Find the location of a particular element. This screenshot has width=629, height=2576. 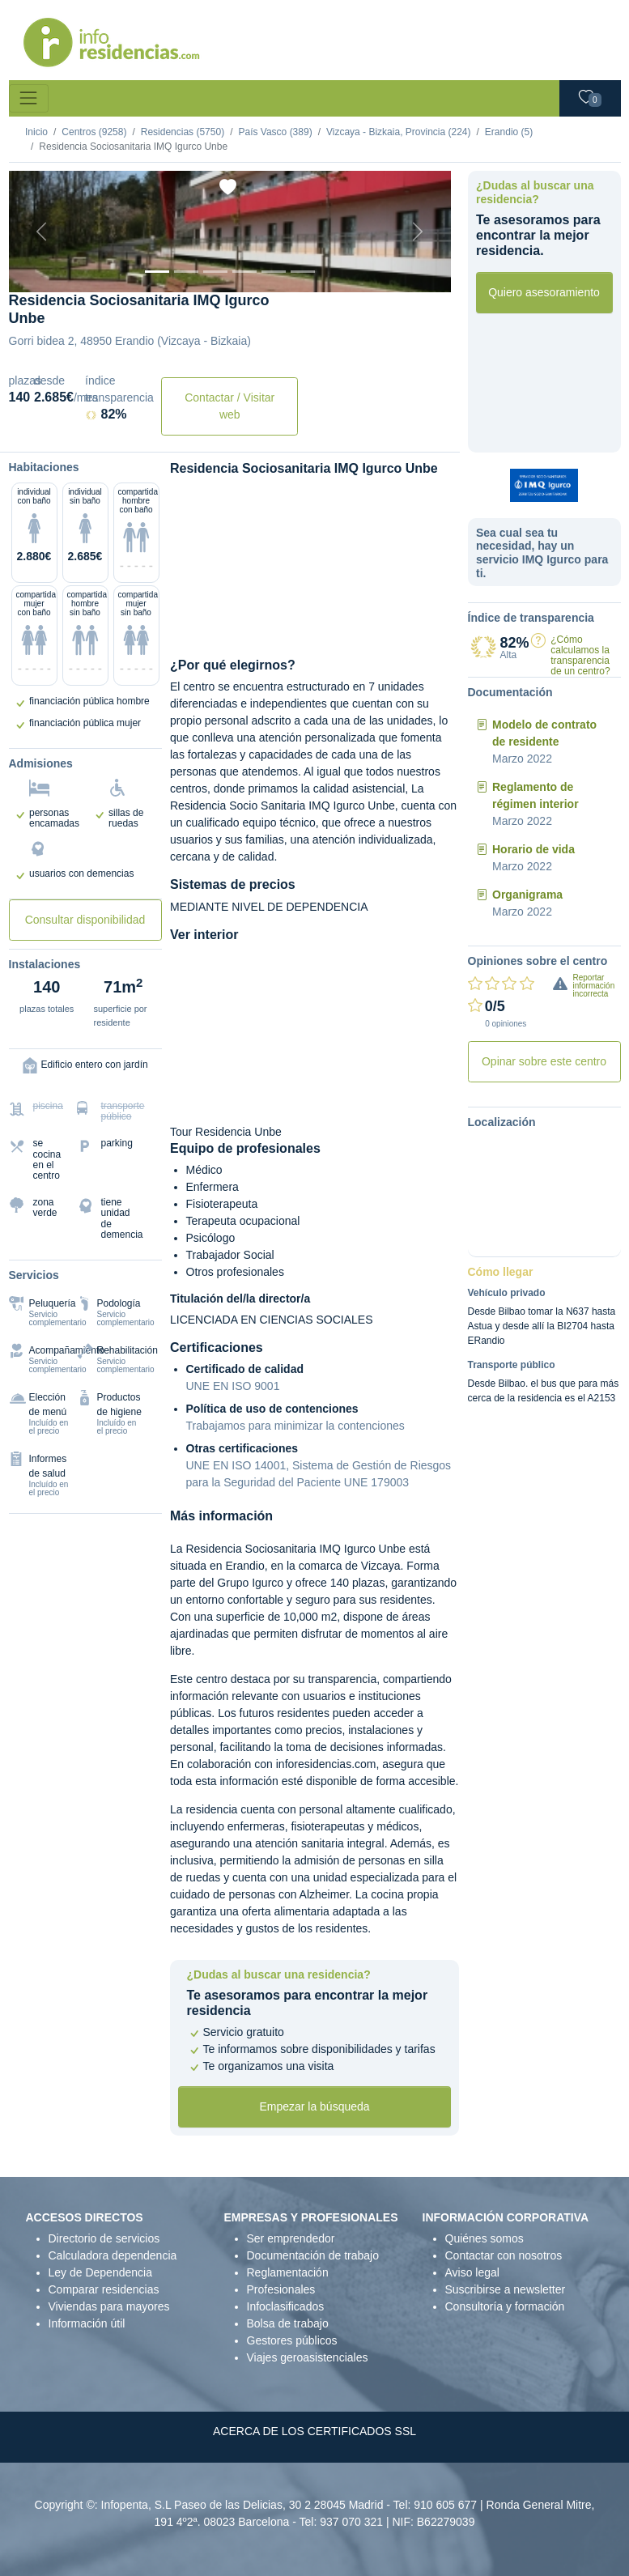

Empezar la búsqueda is located at coordinates (314, 2106).